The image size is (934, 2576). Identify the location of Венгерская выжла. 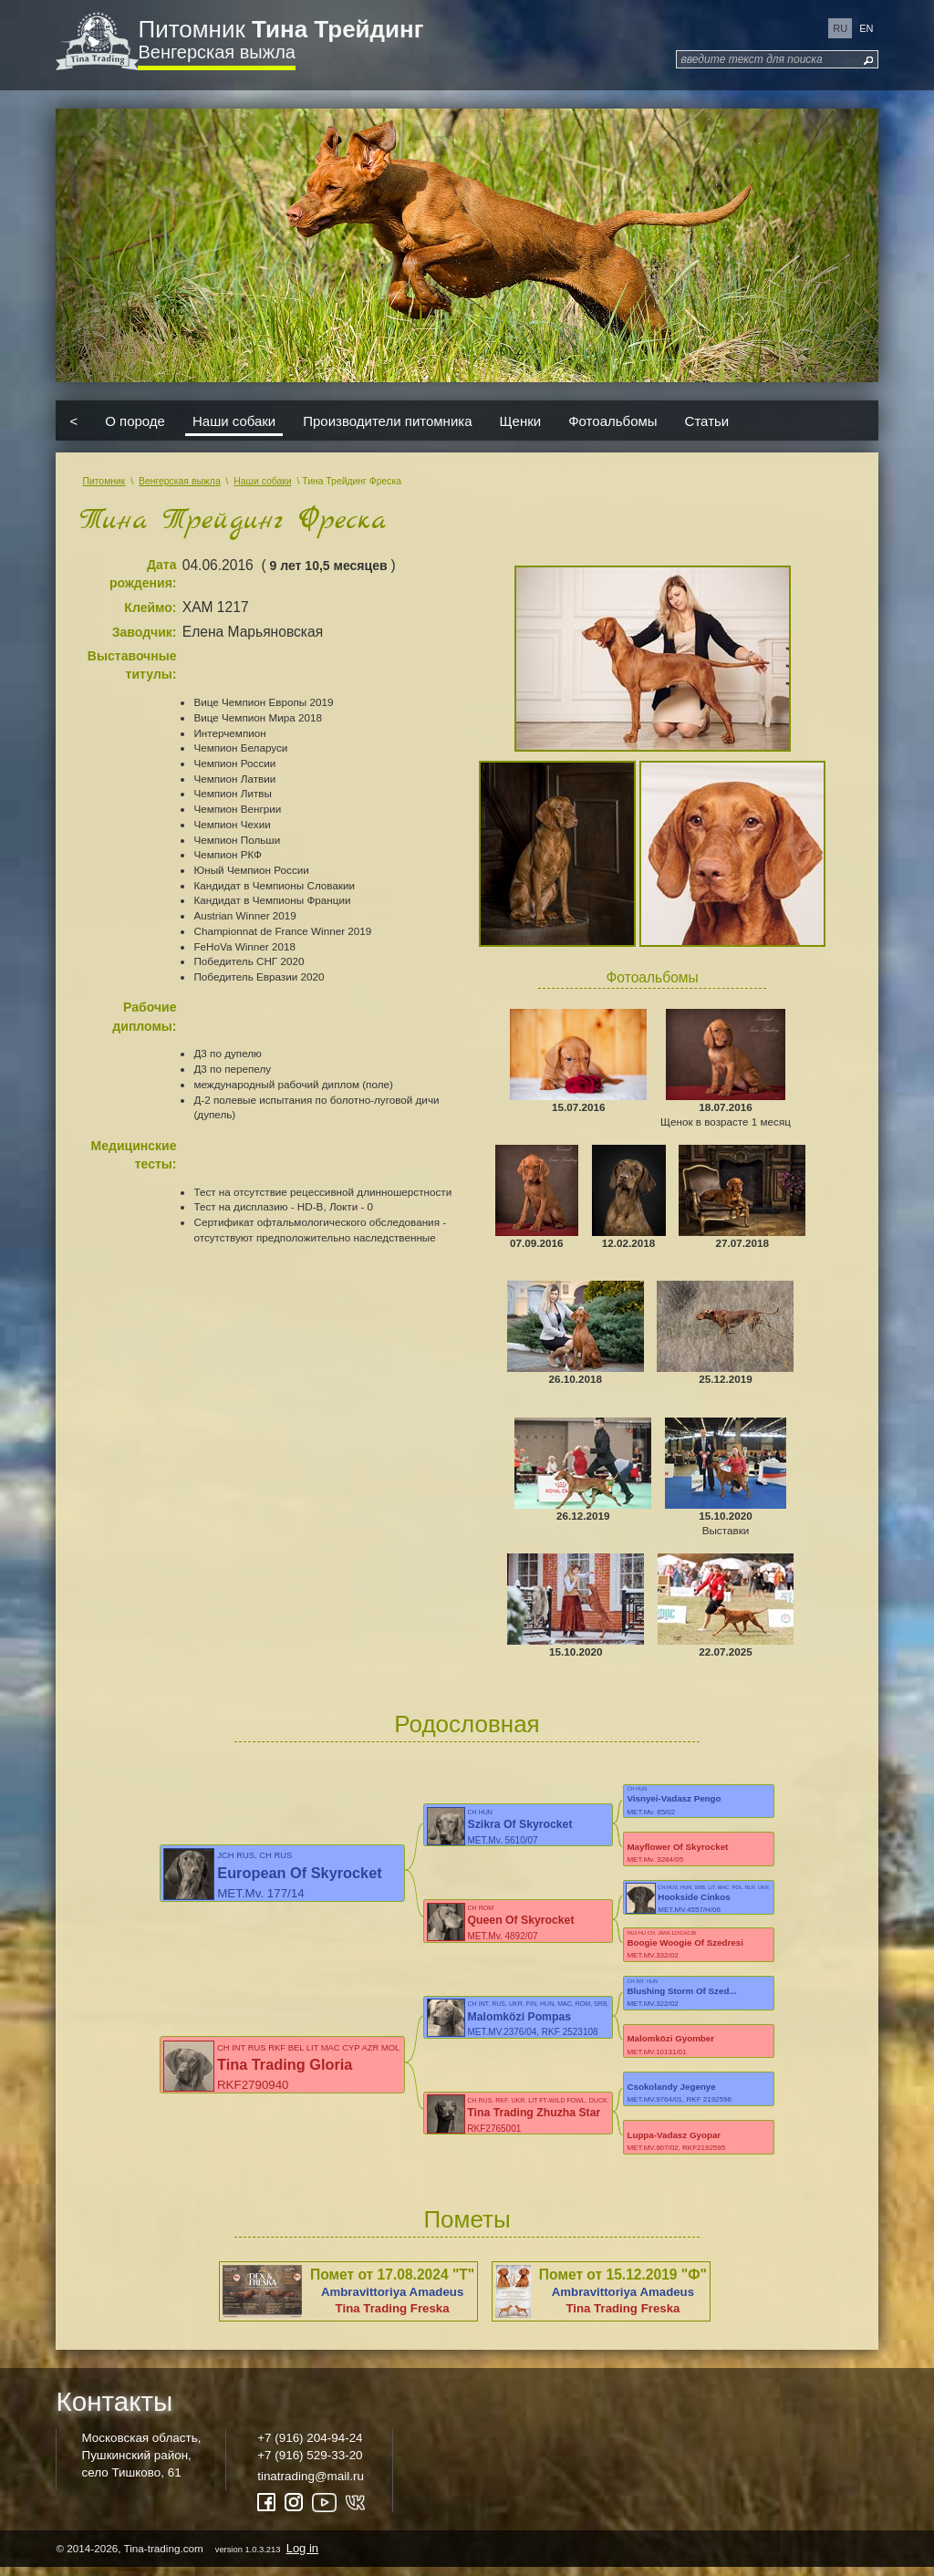
(216, 52).